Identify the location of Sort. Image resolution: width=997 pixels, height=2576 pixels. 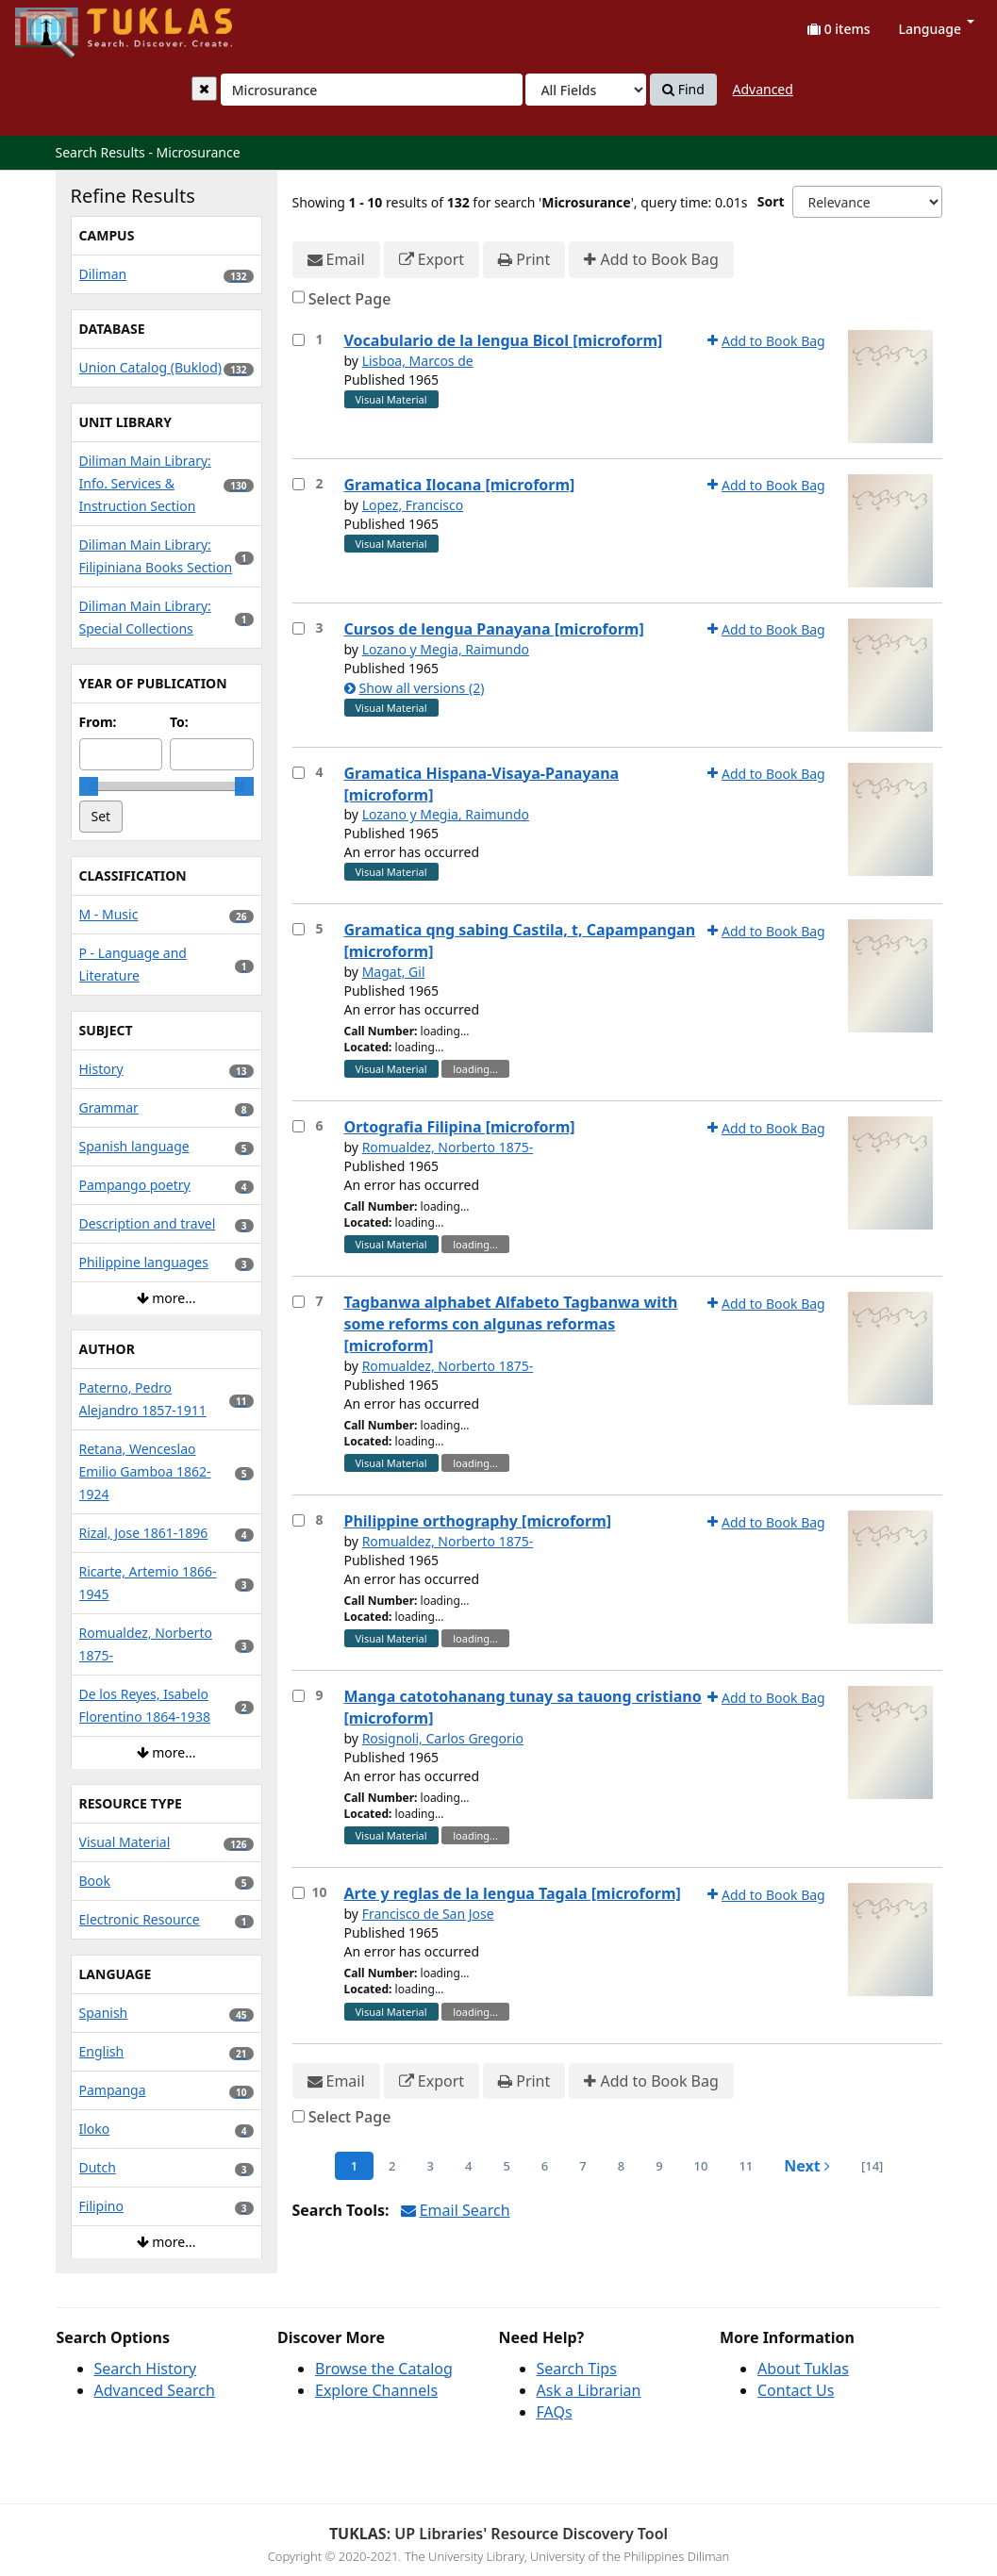
(771, 201).